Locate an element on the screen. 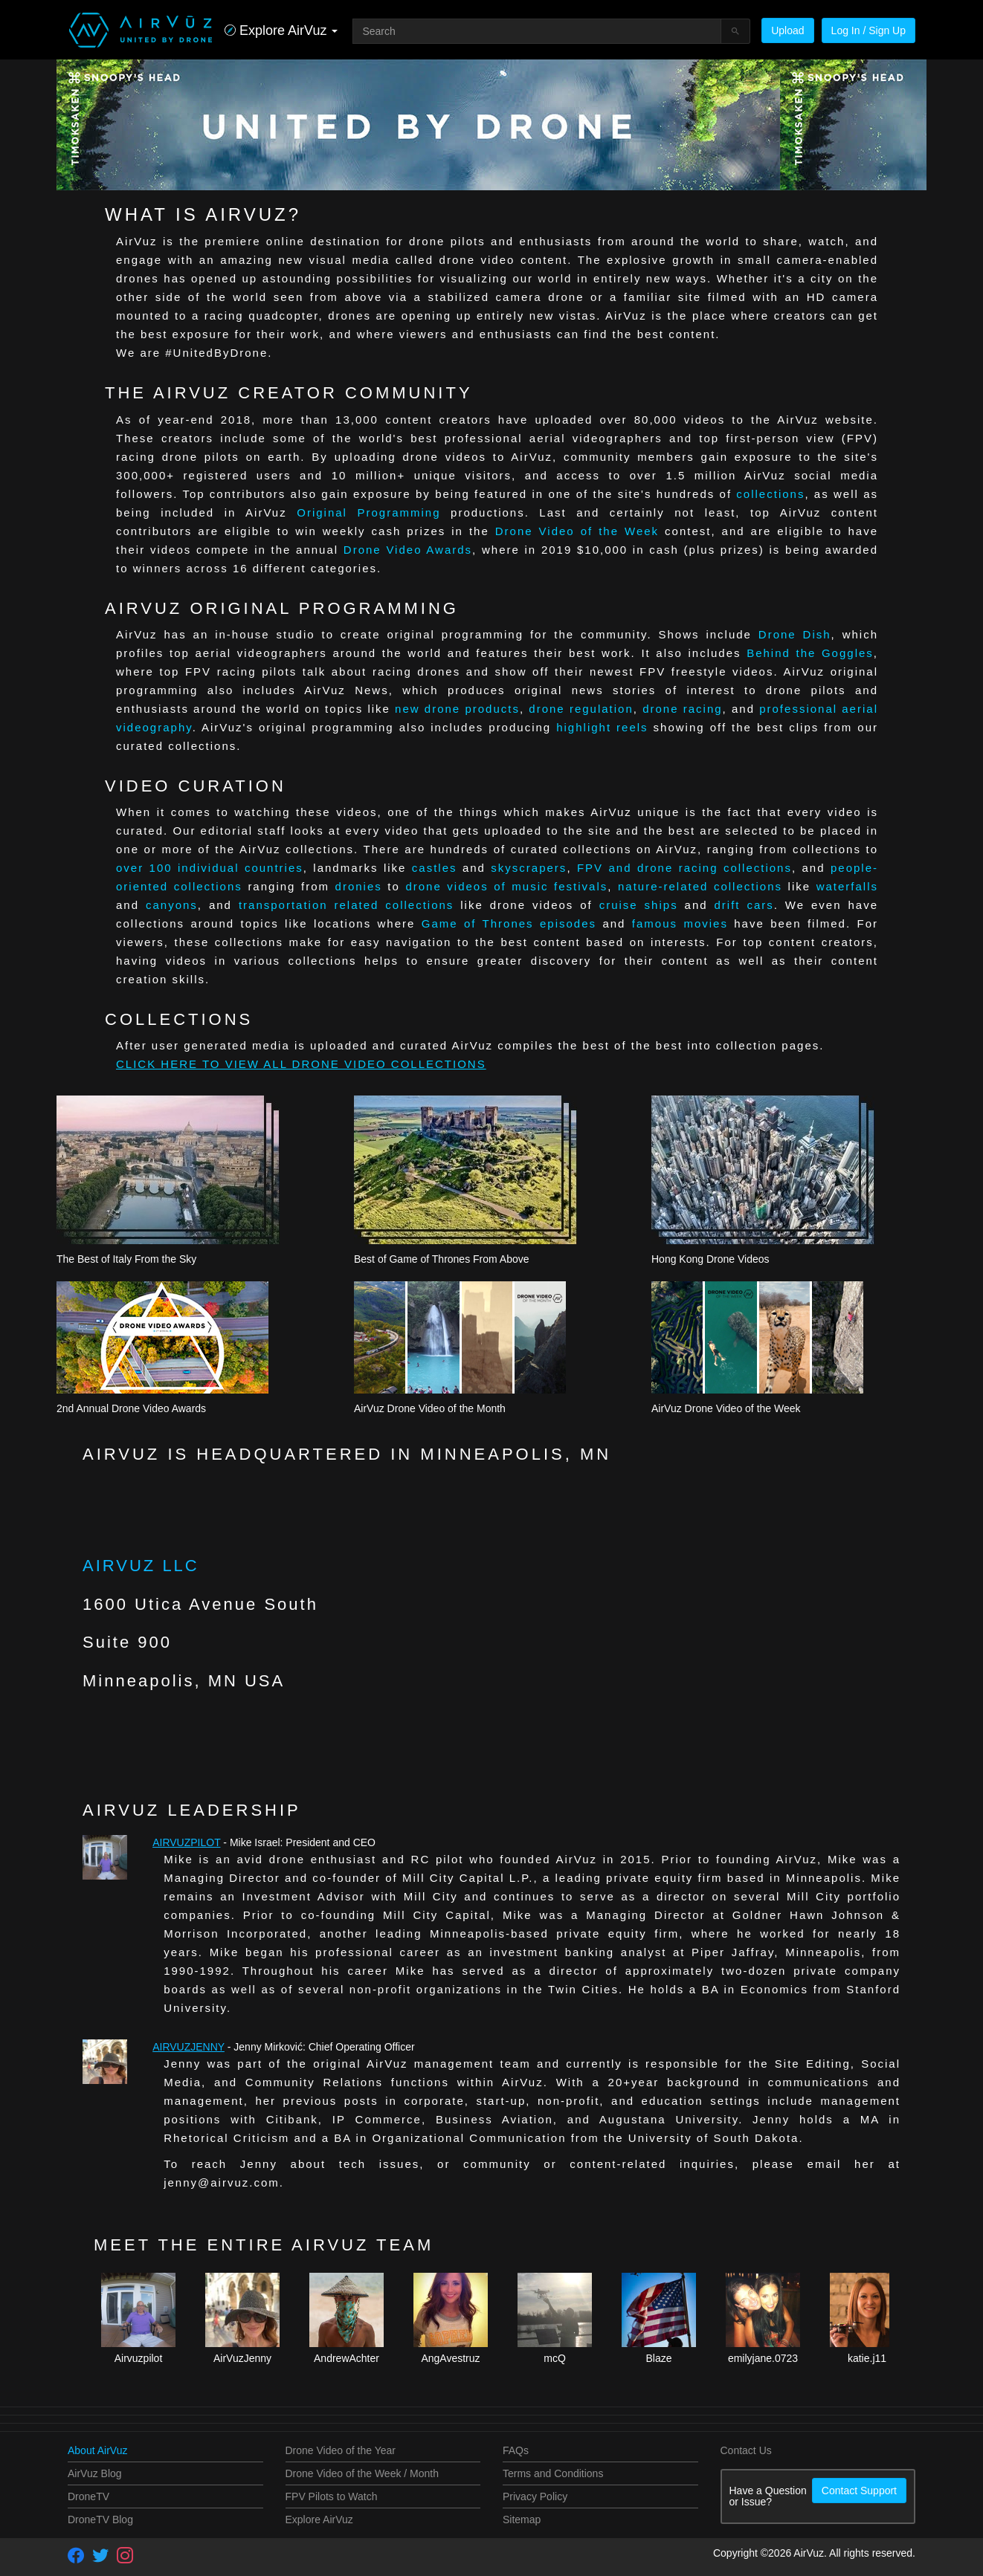 The width and height of the screenshot is (983, 2576). dronies is located at coordinates (358, 886).